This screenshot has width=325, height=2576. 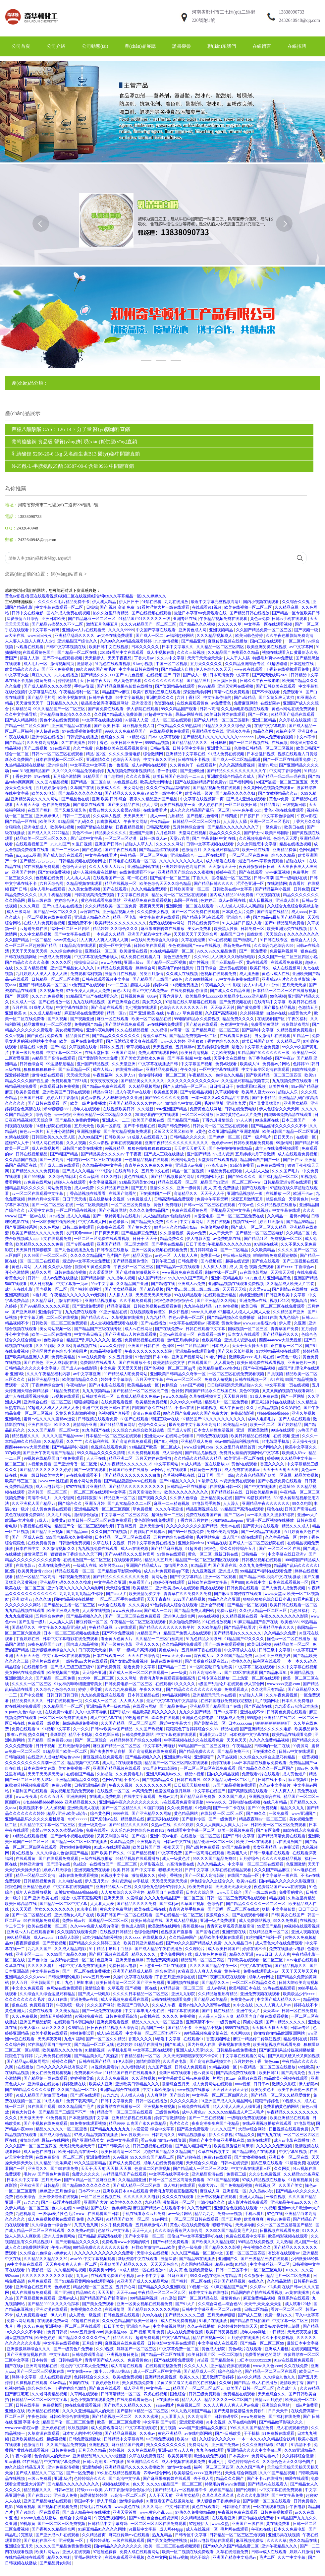 I want to click on 亚洲精品高清一区二区三区四区, so click(x=102, y=1509).